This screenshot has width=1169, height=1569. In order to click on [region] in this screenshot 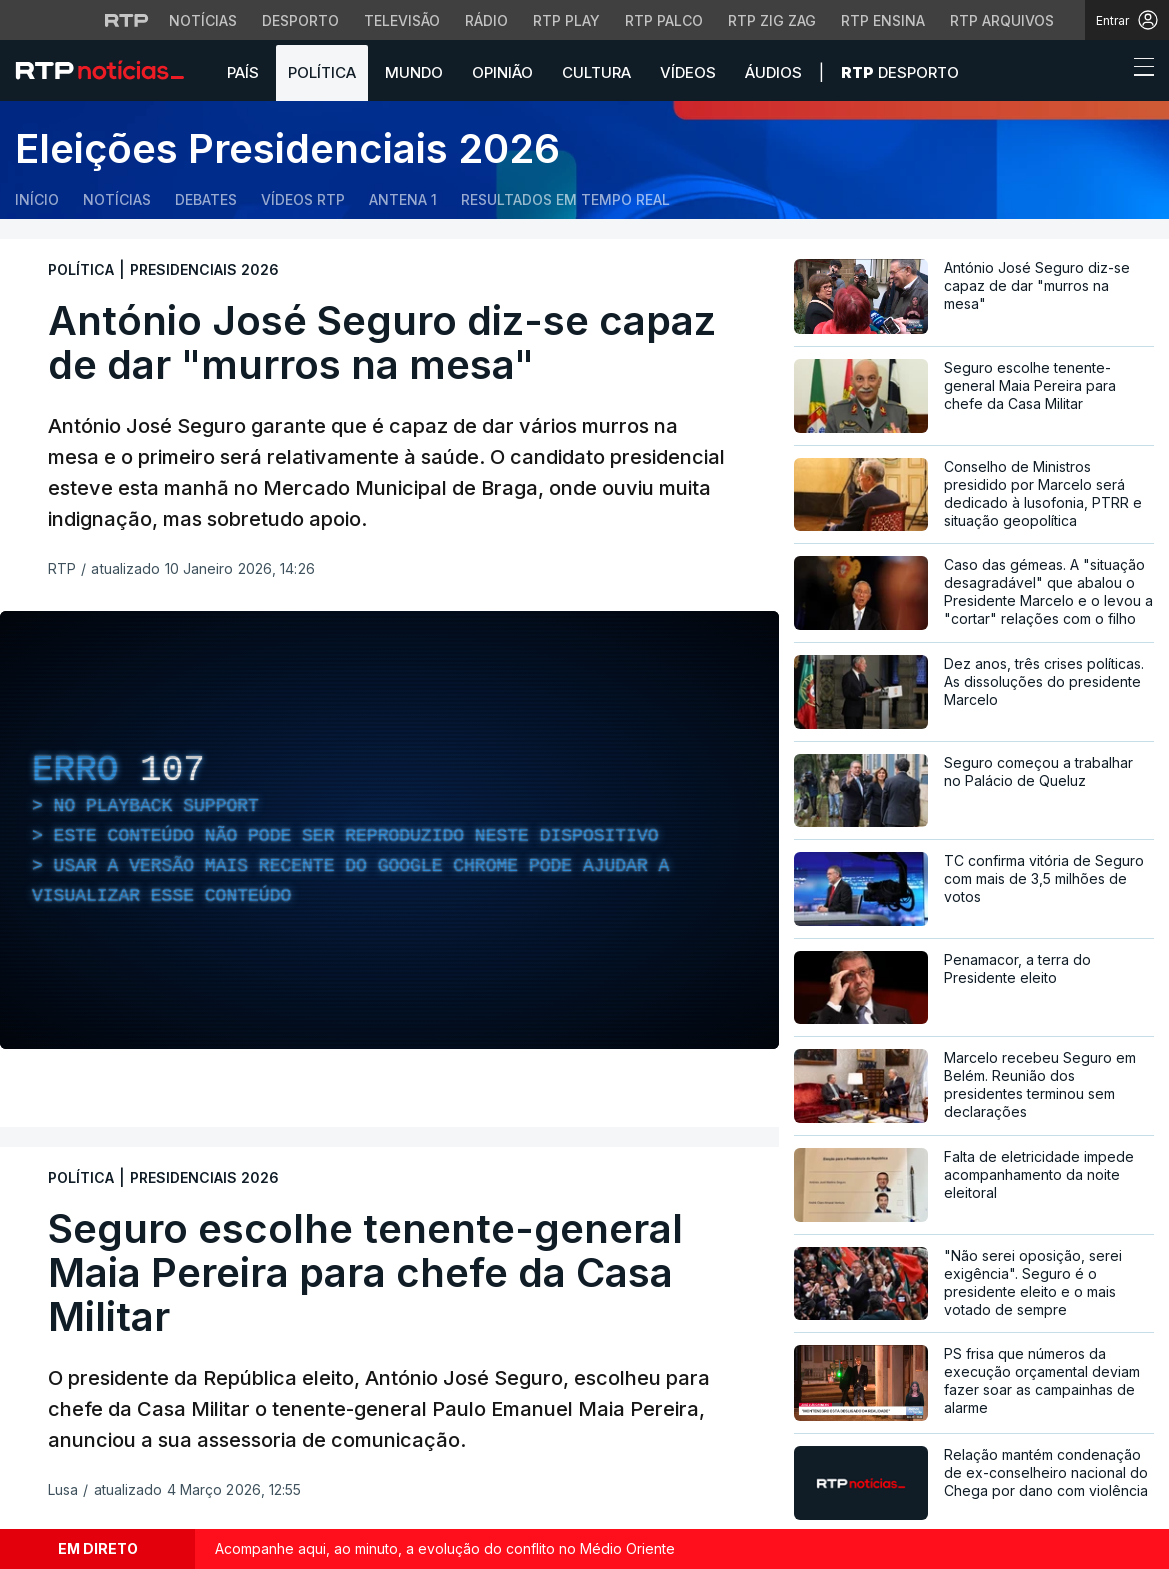, I will do `click(389, 830)`.